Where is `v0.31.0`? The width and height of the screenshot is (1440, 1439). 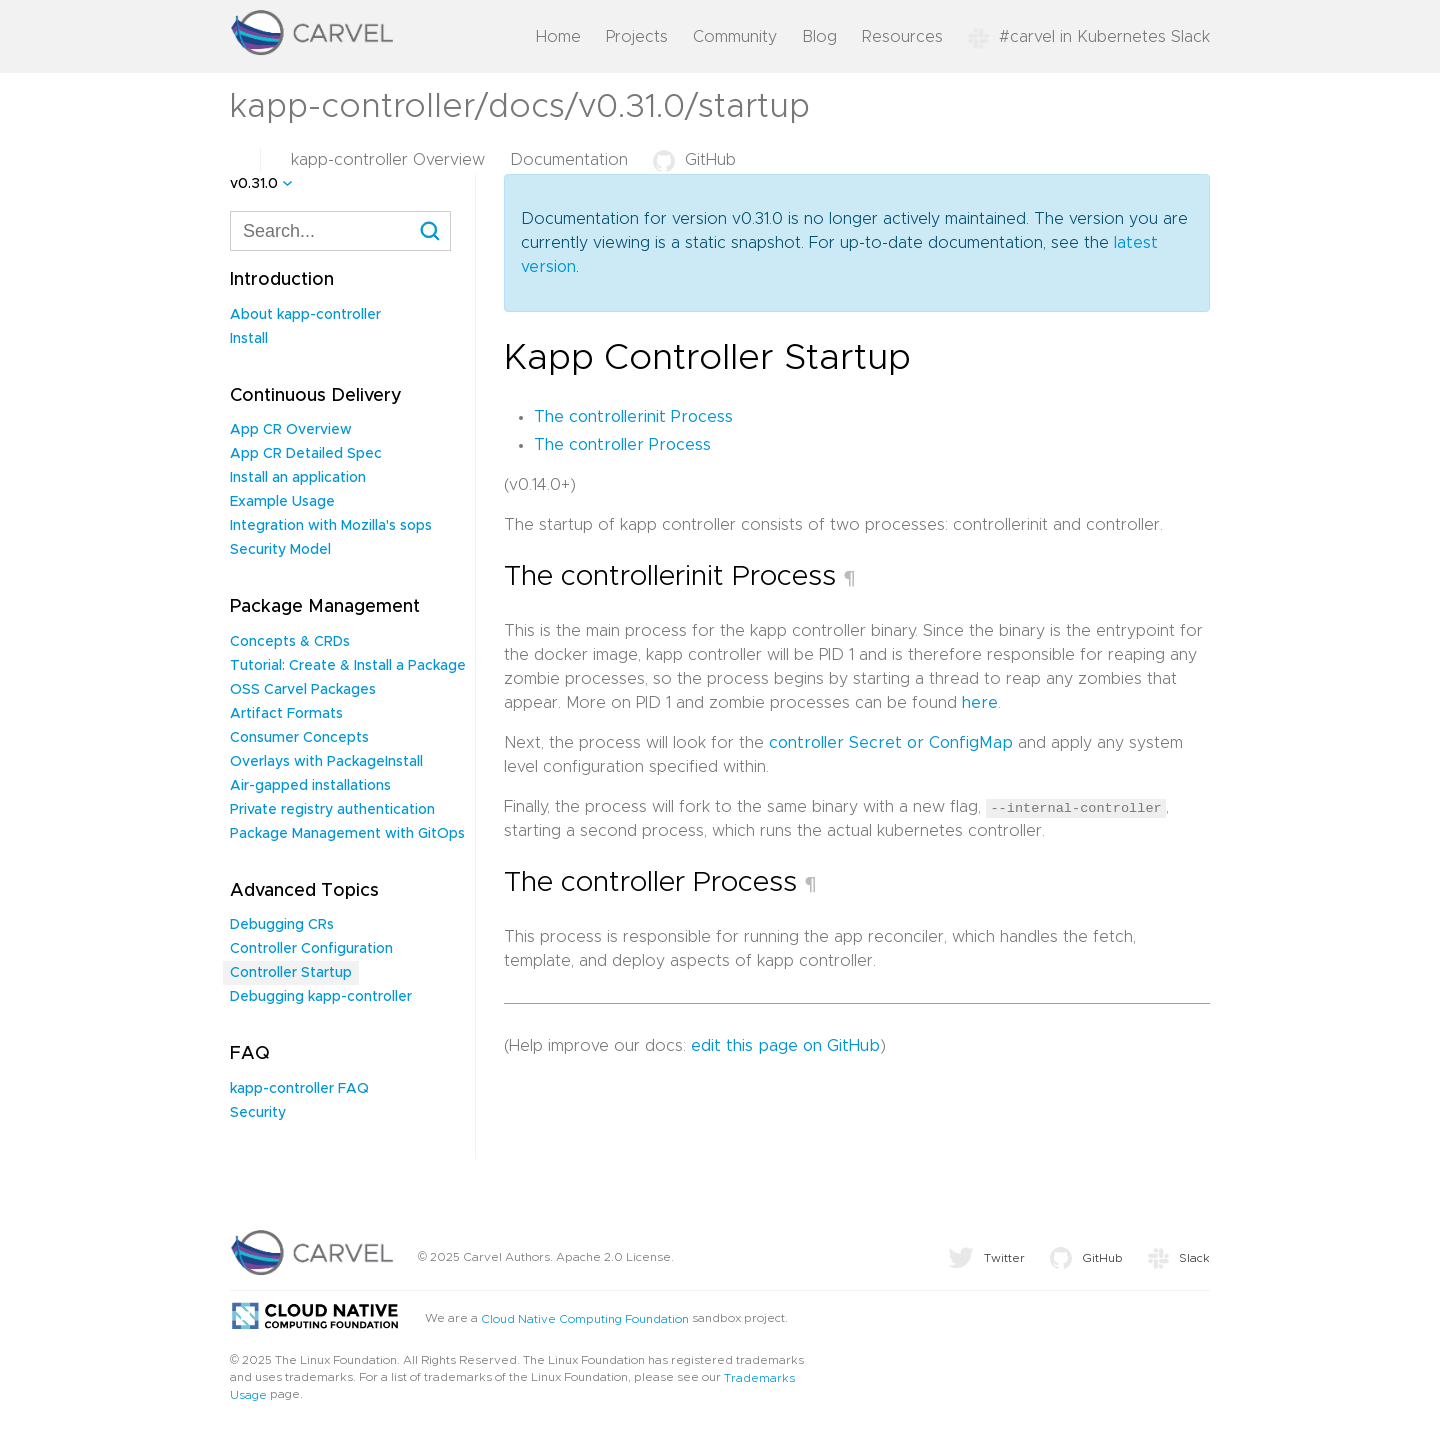
v0.31.0 is located at coordinates (254, 184).